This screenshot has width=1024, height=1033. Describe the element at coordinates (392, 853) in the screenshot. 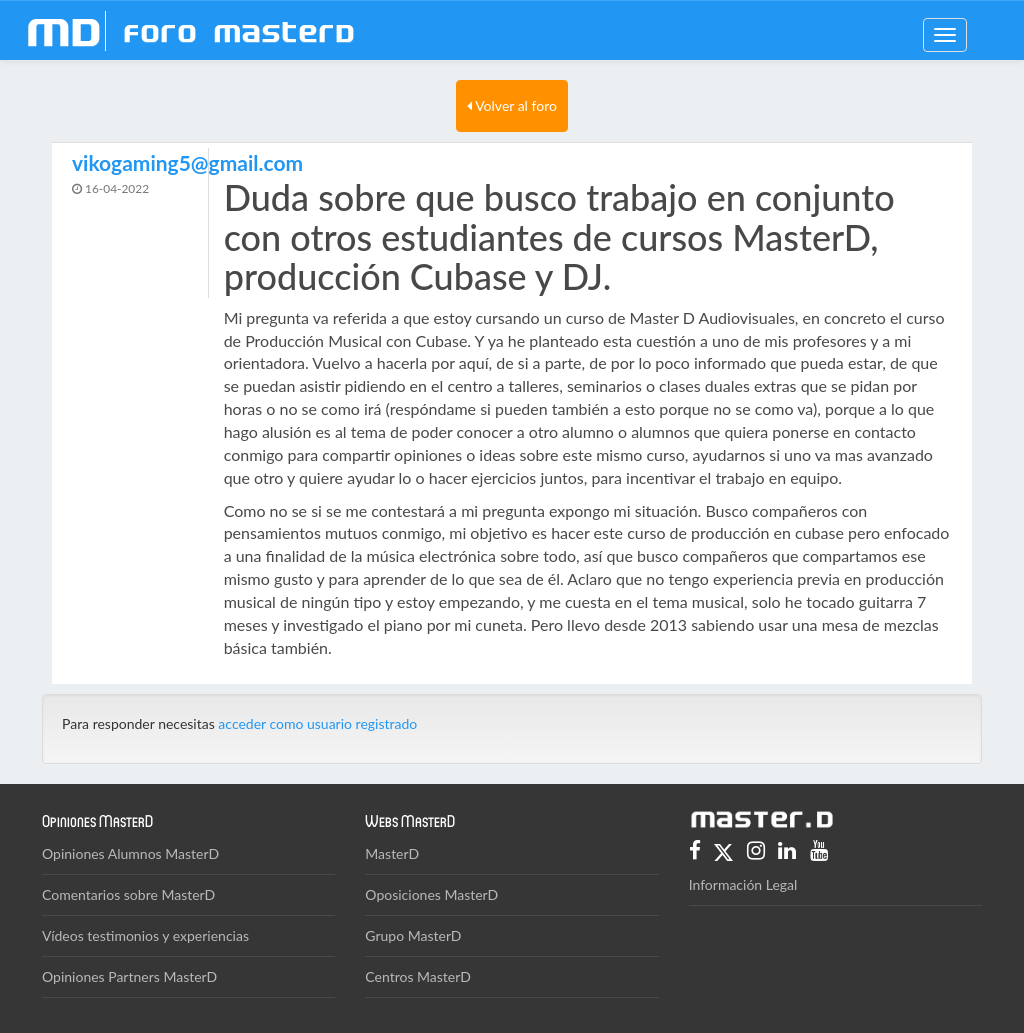

I see `MasterD` at that location.